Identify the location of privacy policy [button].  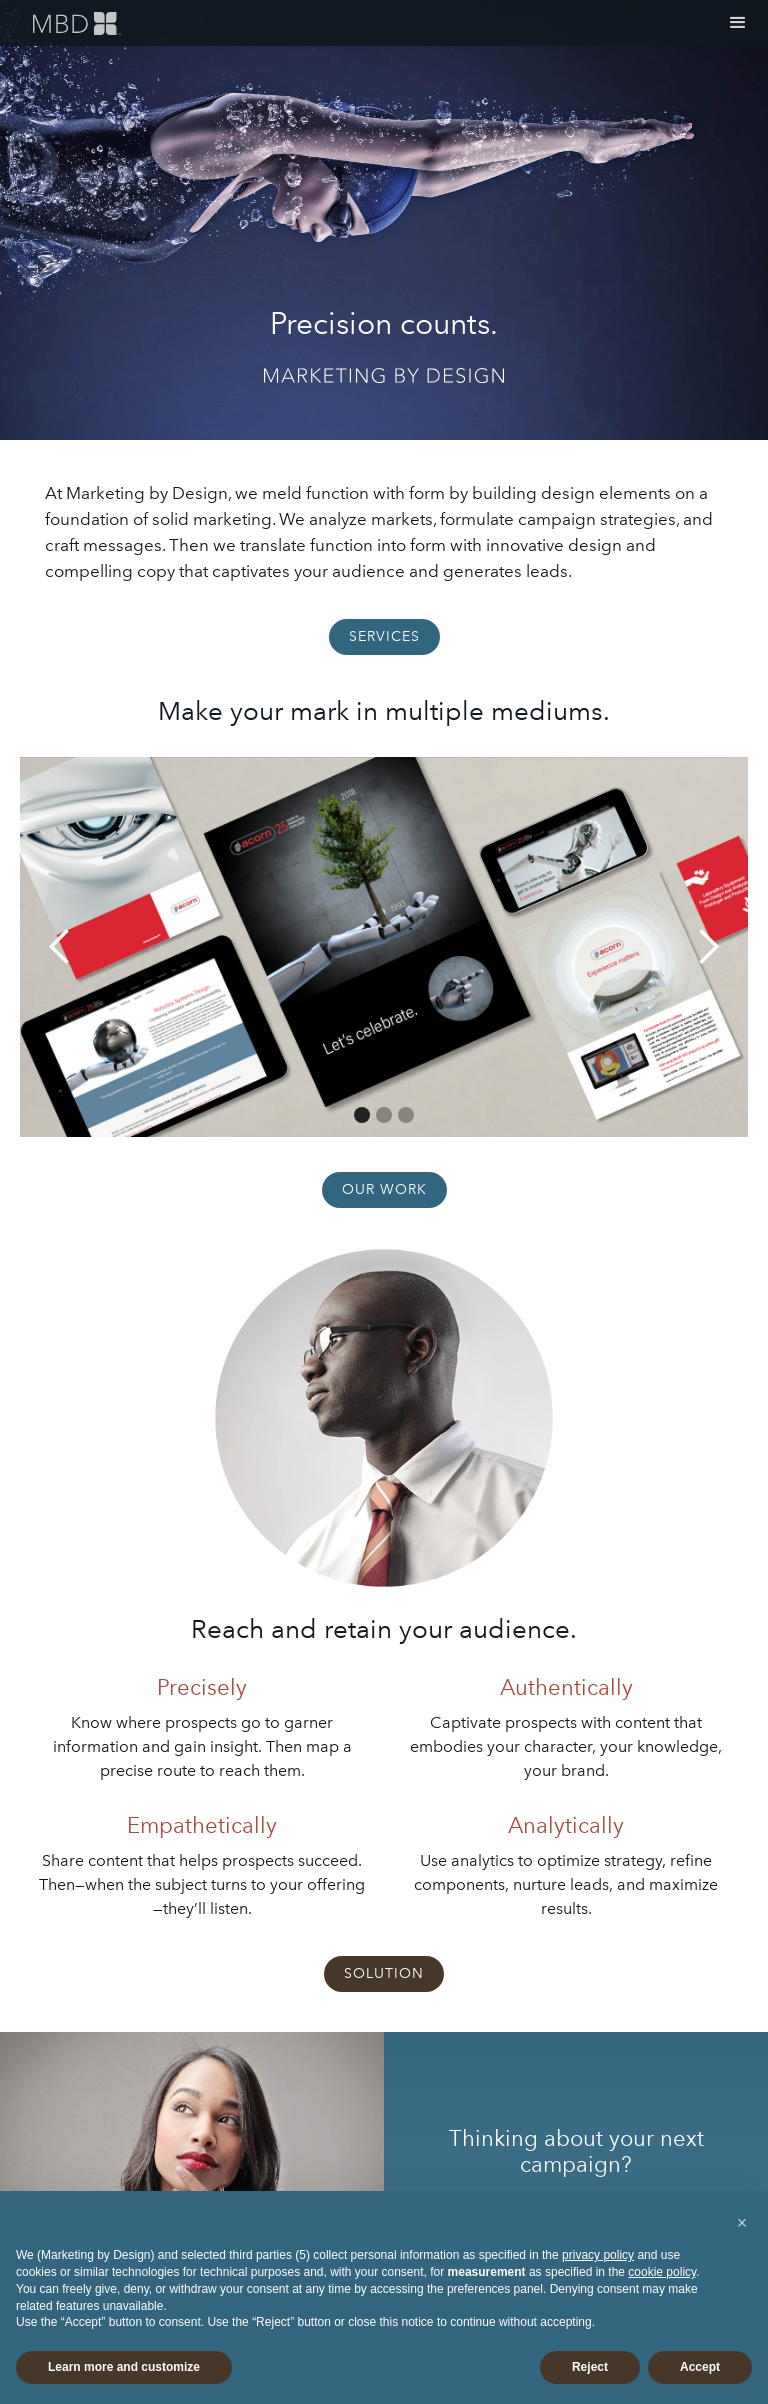
(598, 2255).